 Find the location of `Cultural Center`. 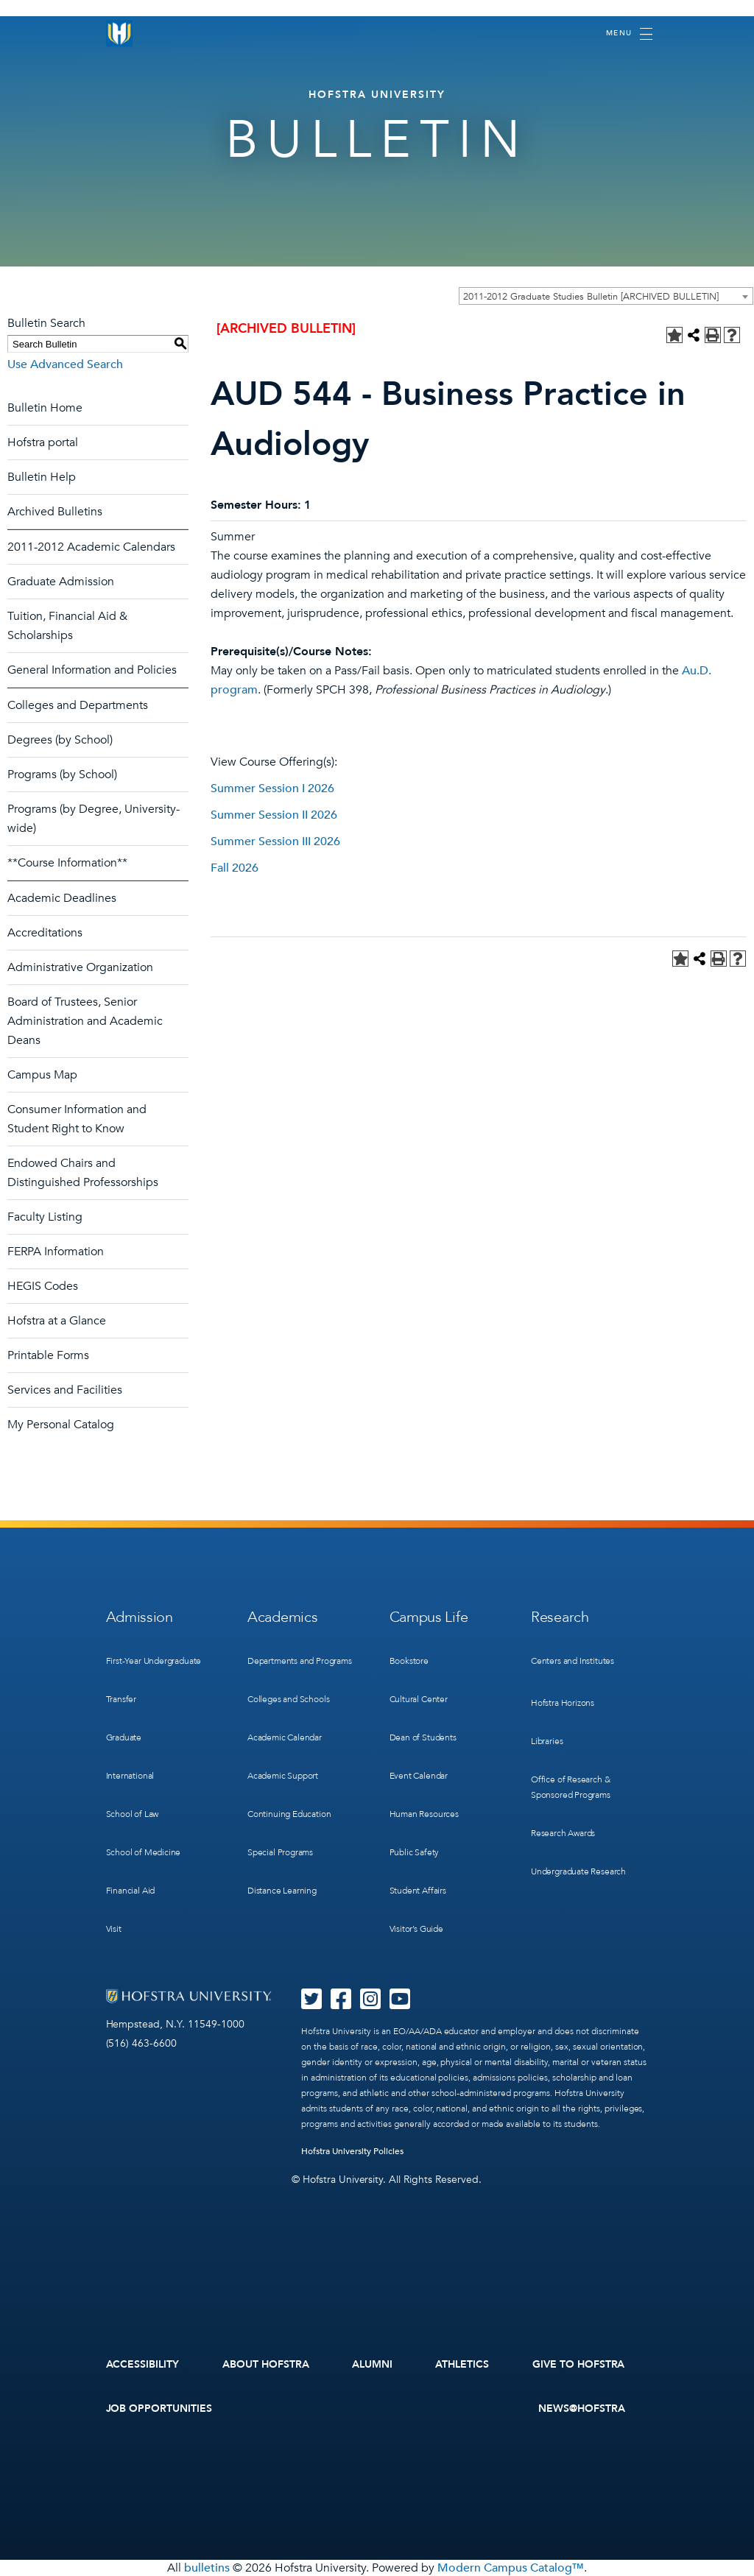

Cultural Center is located at coordinates (419, 1699).